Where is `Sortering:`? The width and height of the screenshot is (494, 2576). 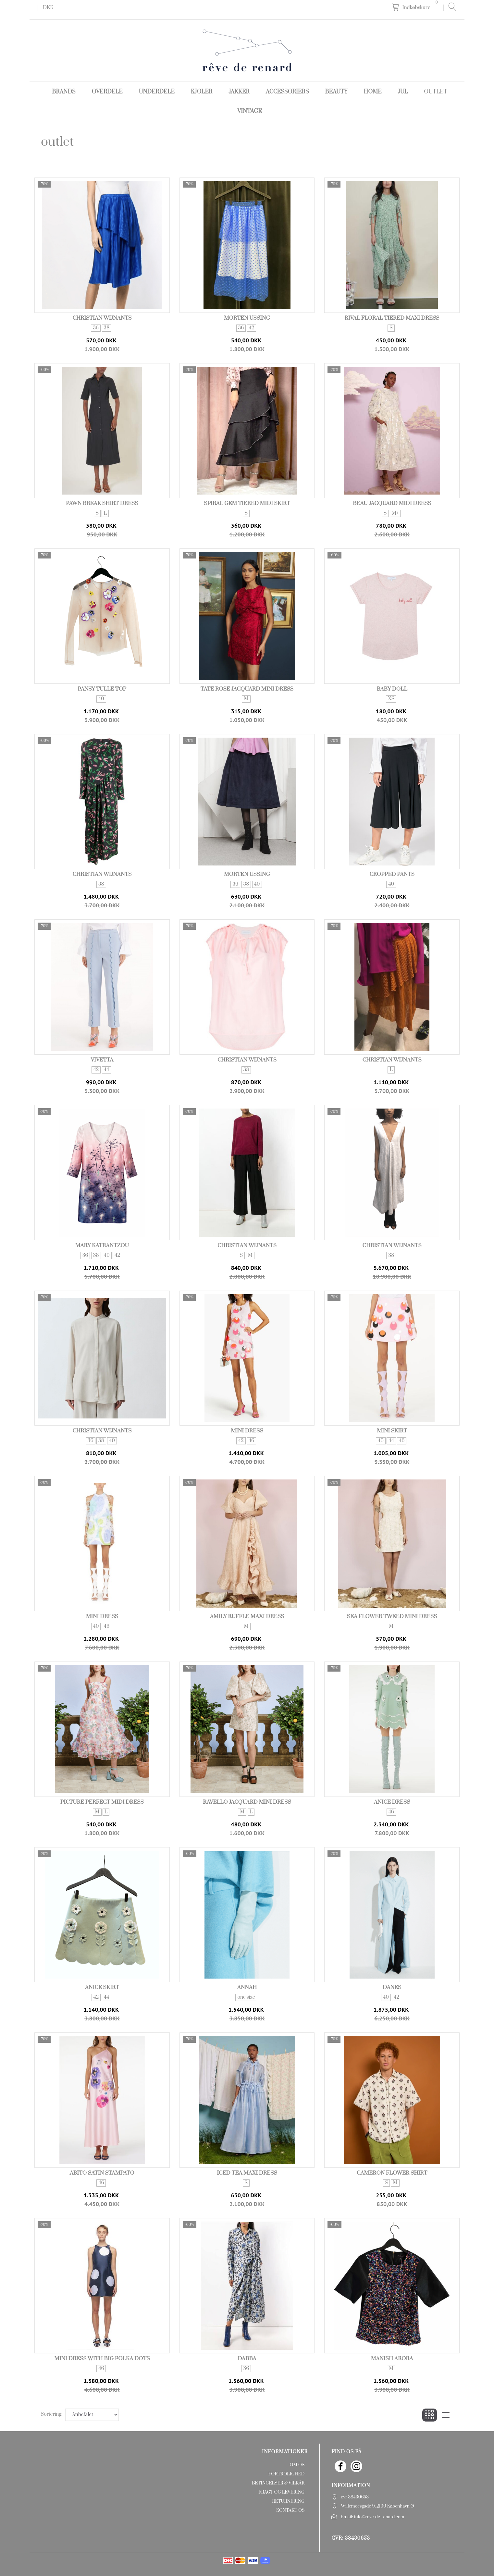
Sortering: is located at coordinates (51, 2414).